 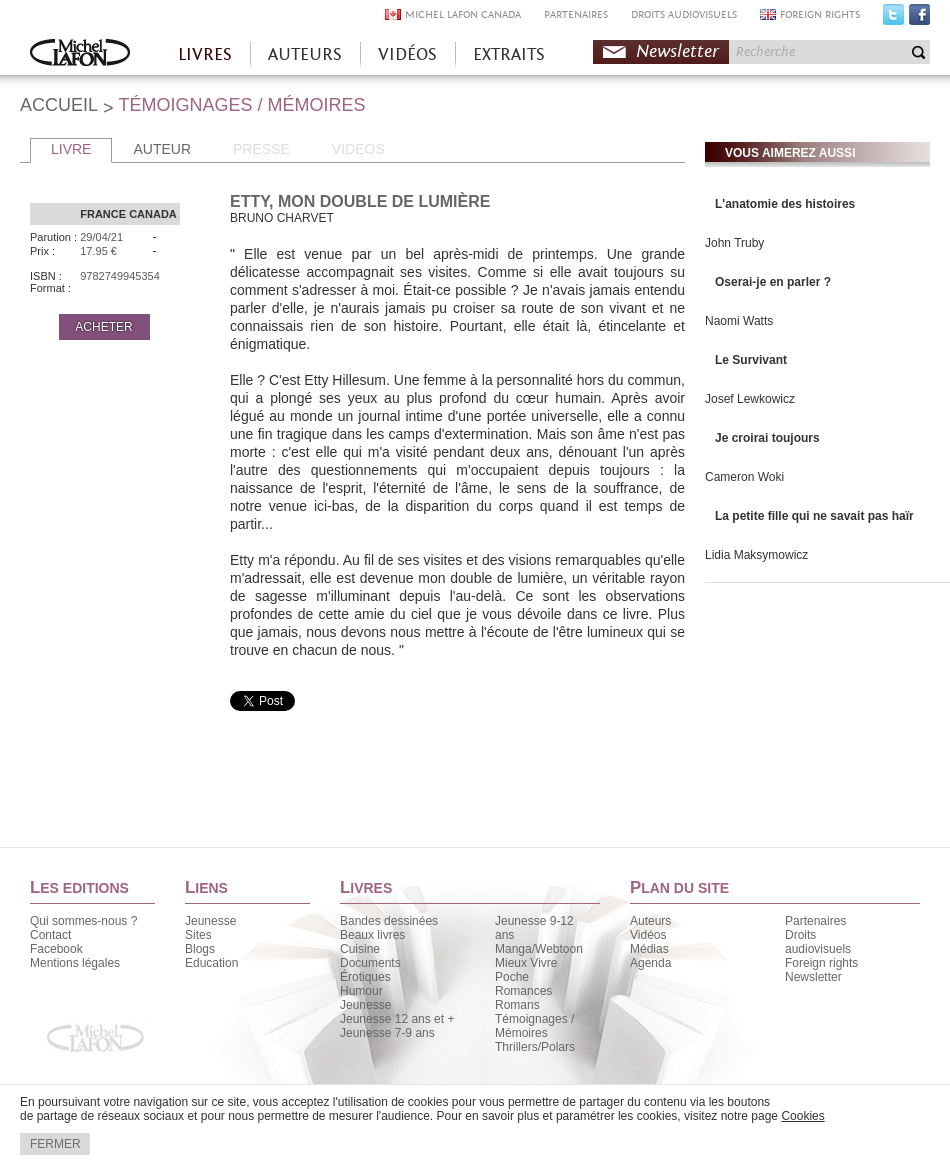 What do you see at coordinates (739, 321) in the screenshot?
I see `Naomi Watts` at bounding box center [739, 321].